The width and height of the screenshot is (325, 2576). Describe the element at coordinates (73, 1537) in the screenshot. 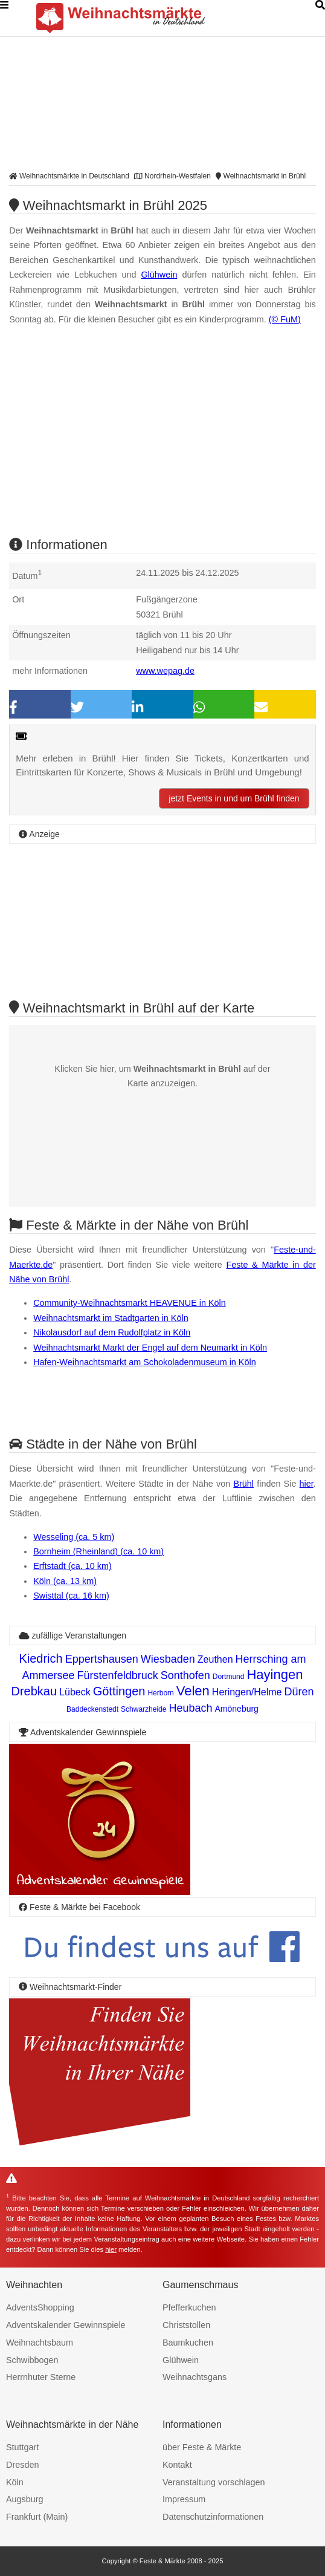

I see `Wesseling (ca. 5 km)` at that location.